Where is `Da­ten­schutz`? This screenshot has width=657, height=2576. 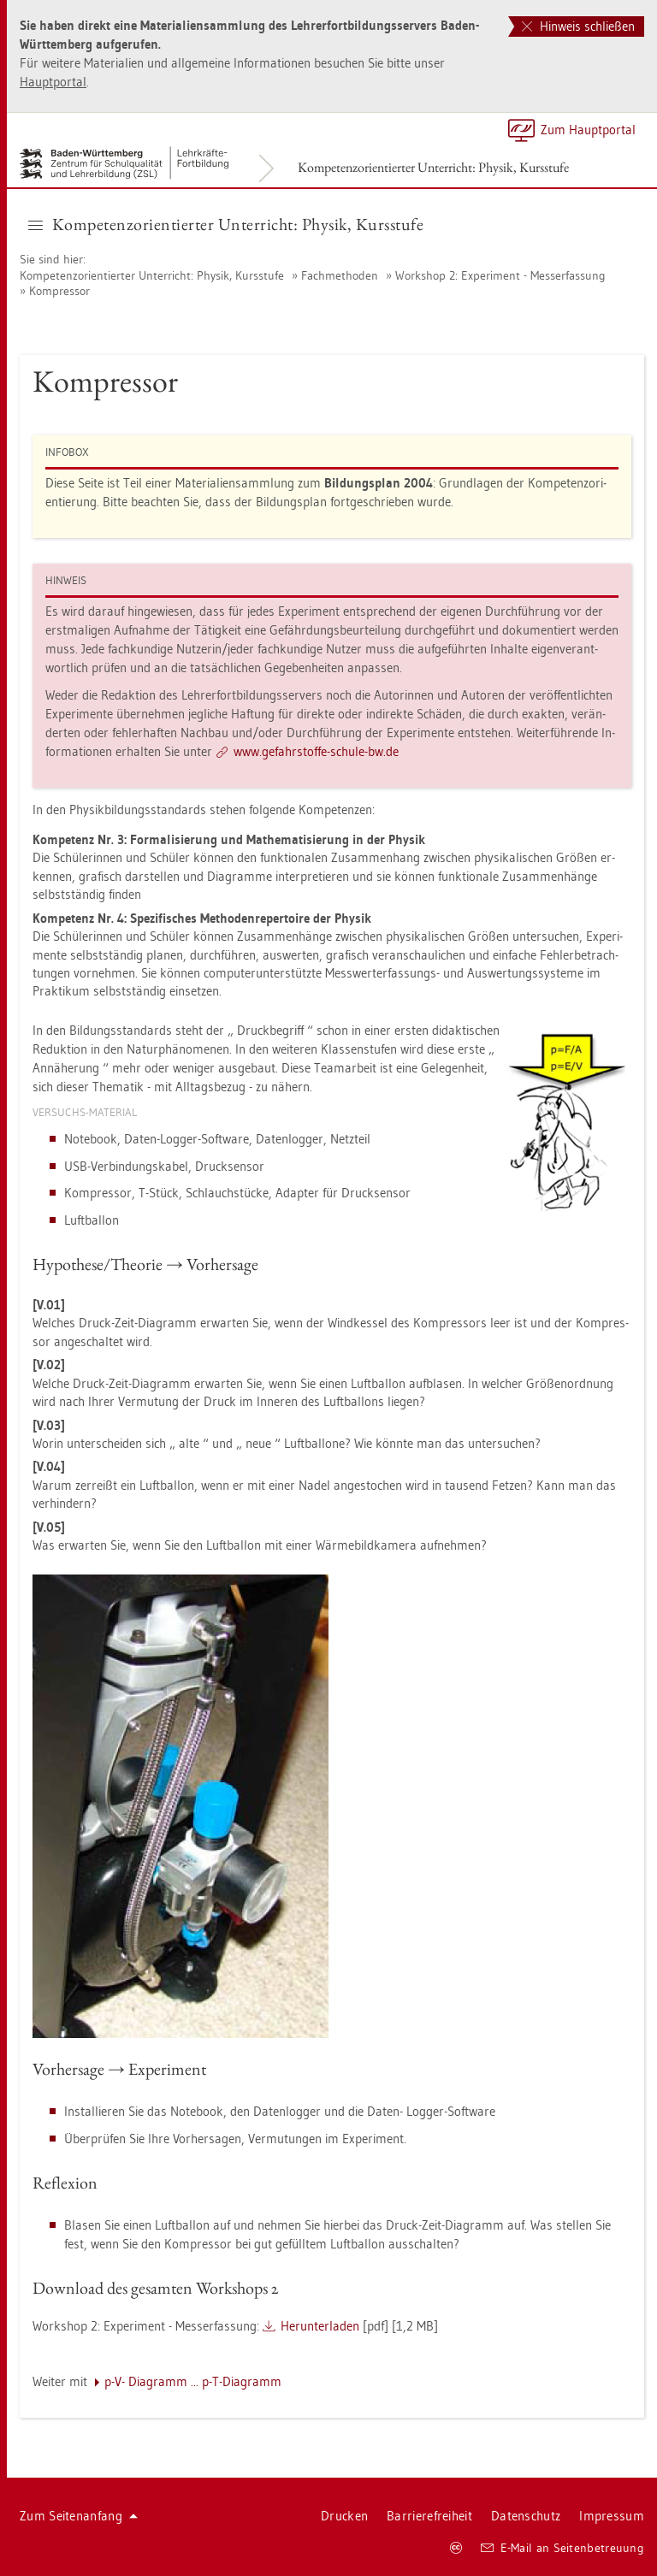
Da­ten­schutz is located at coordinates (525, 2516).